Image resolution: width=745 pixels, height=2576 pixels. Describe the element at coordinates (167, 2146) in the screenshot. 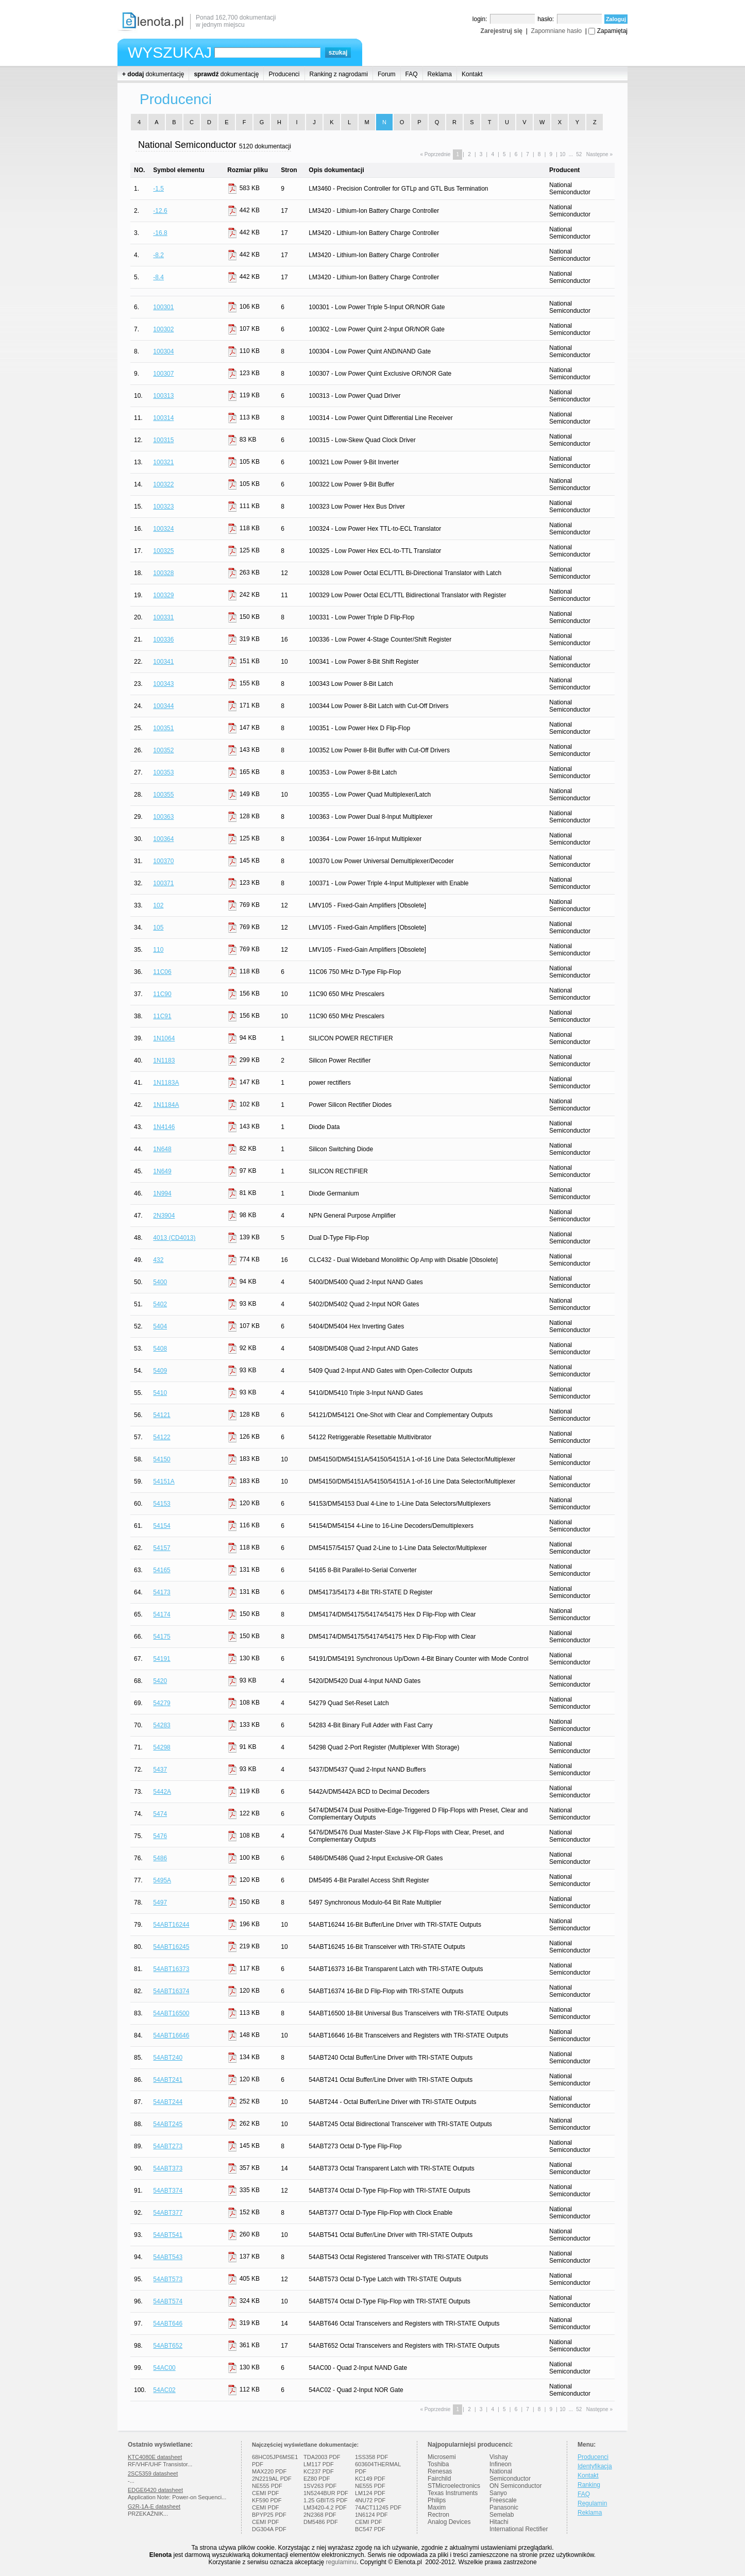

I see `54ABT273` at that location.